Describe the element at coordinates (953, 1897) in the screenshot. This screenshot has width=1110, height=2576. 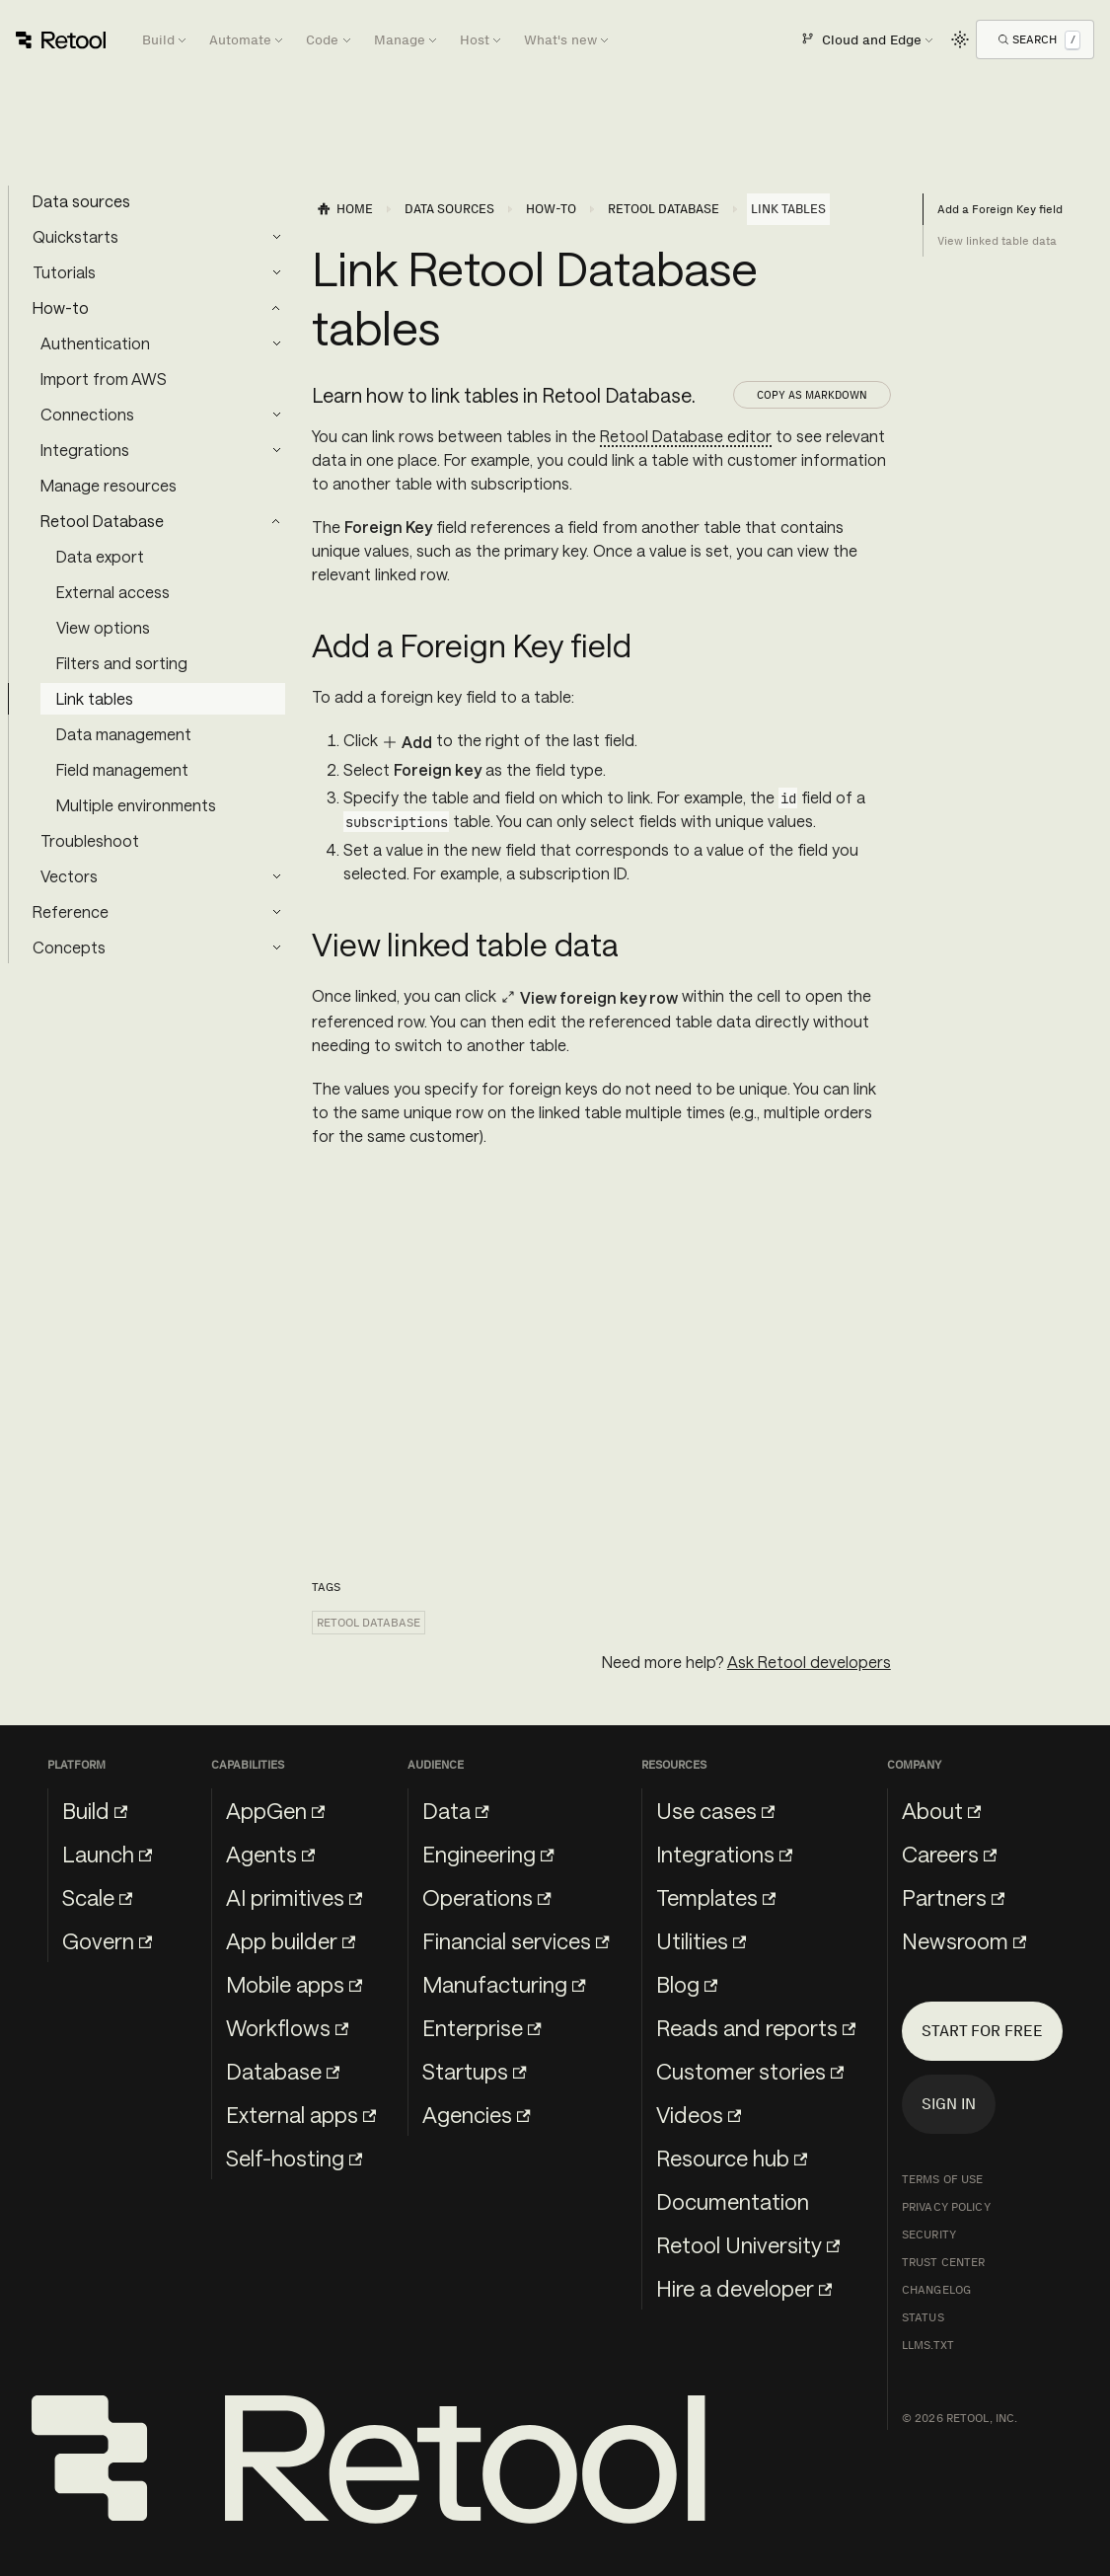
I see `Partners` at that location.